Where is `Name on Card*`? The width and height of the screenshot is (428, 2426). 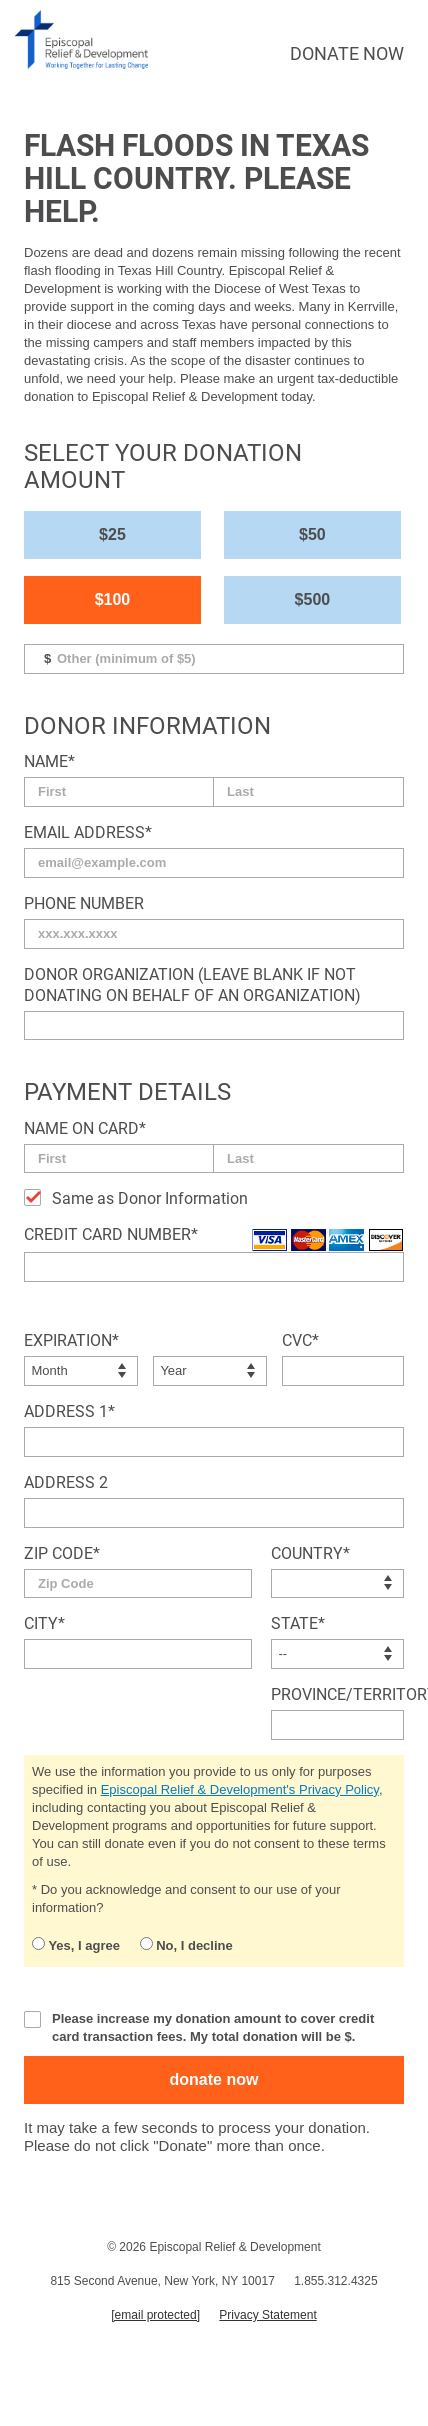 Name on Card* is located at coordinates (85, 1128).